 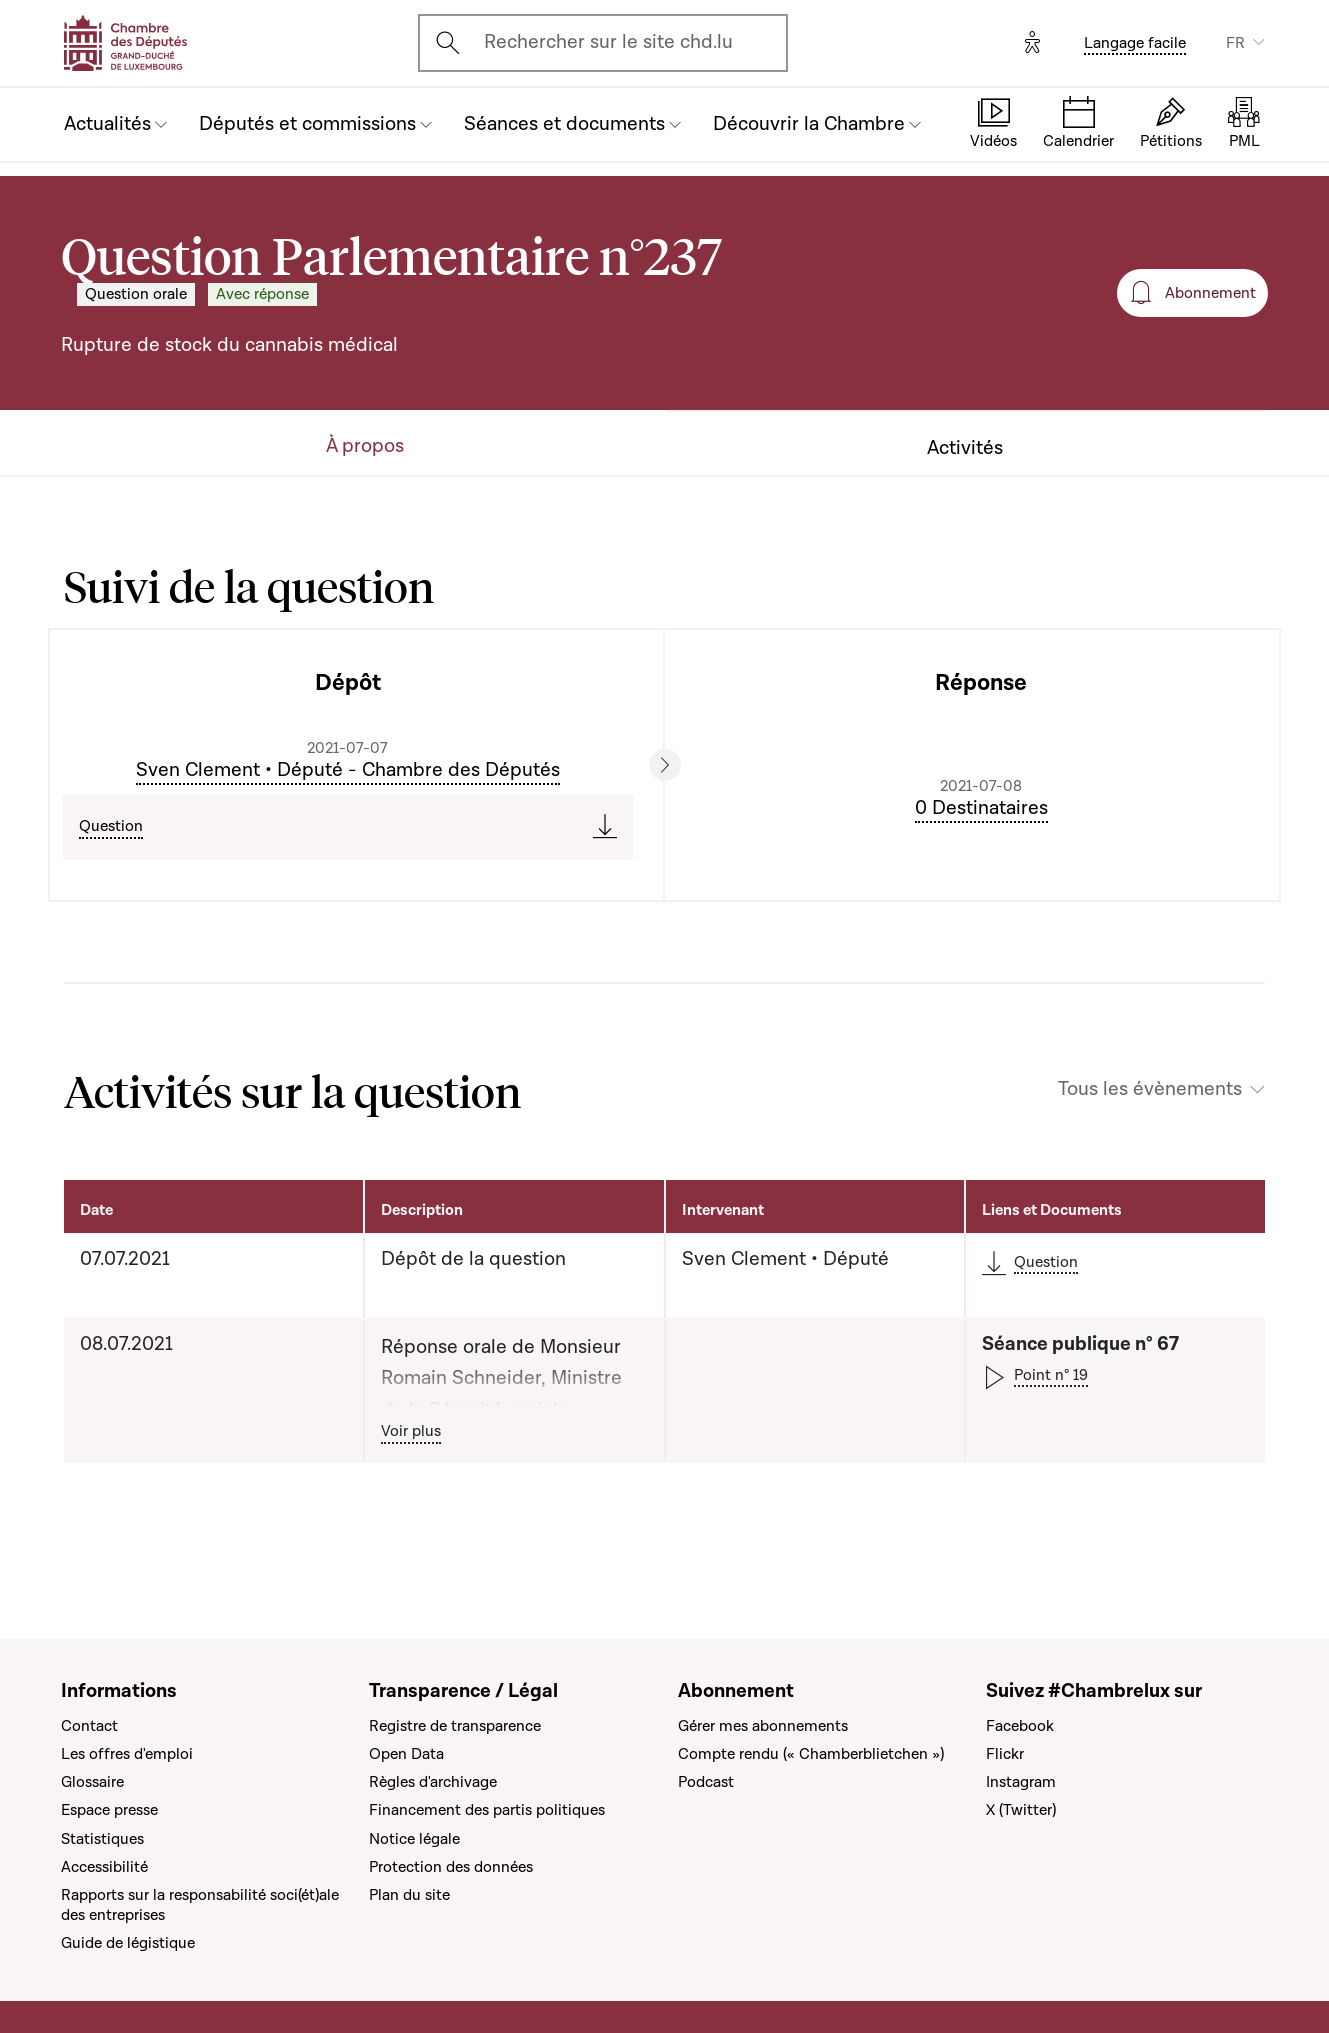 I want to click on 0 Destinataires, so click(x=981, y=808).